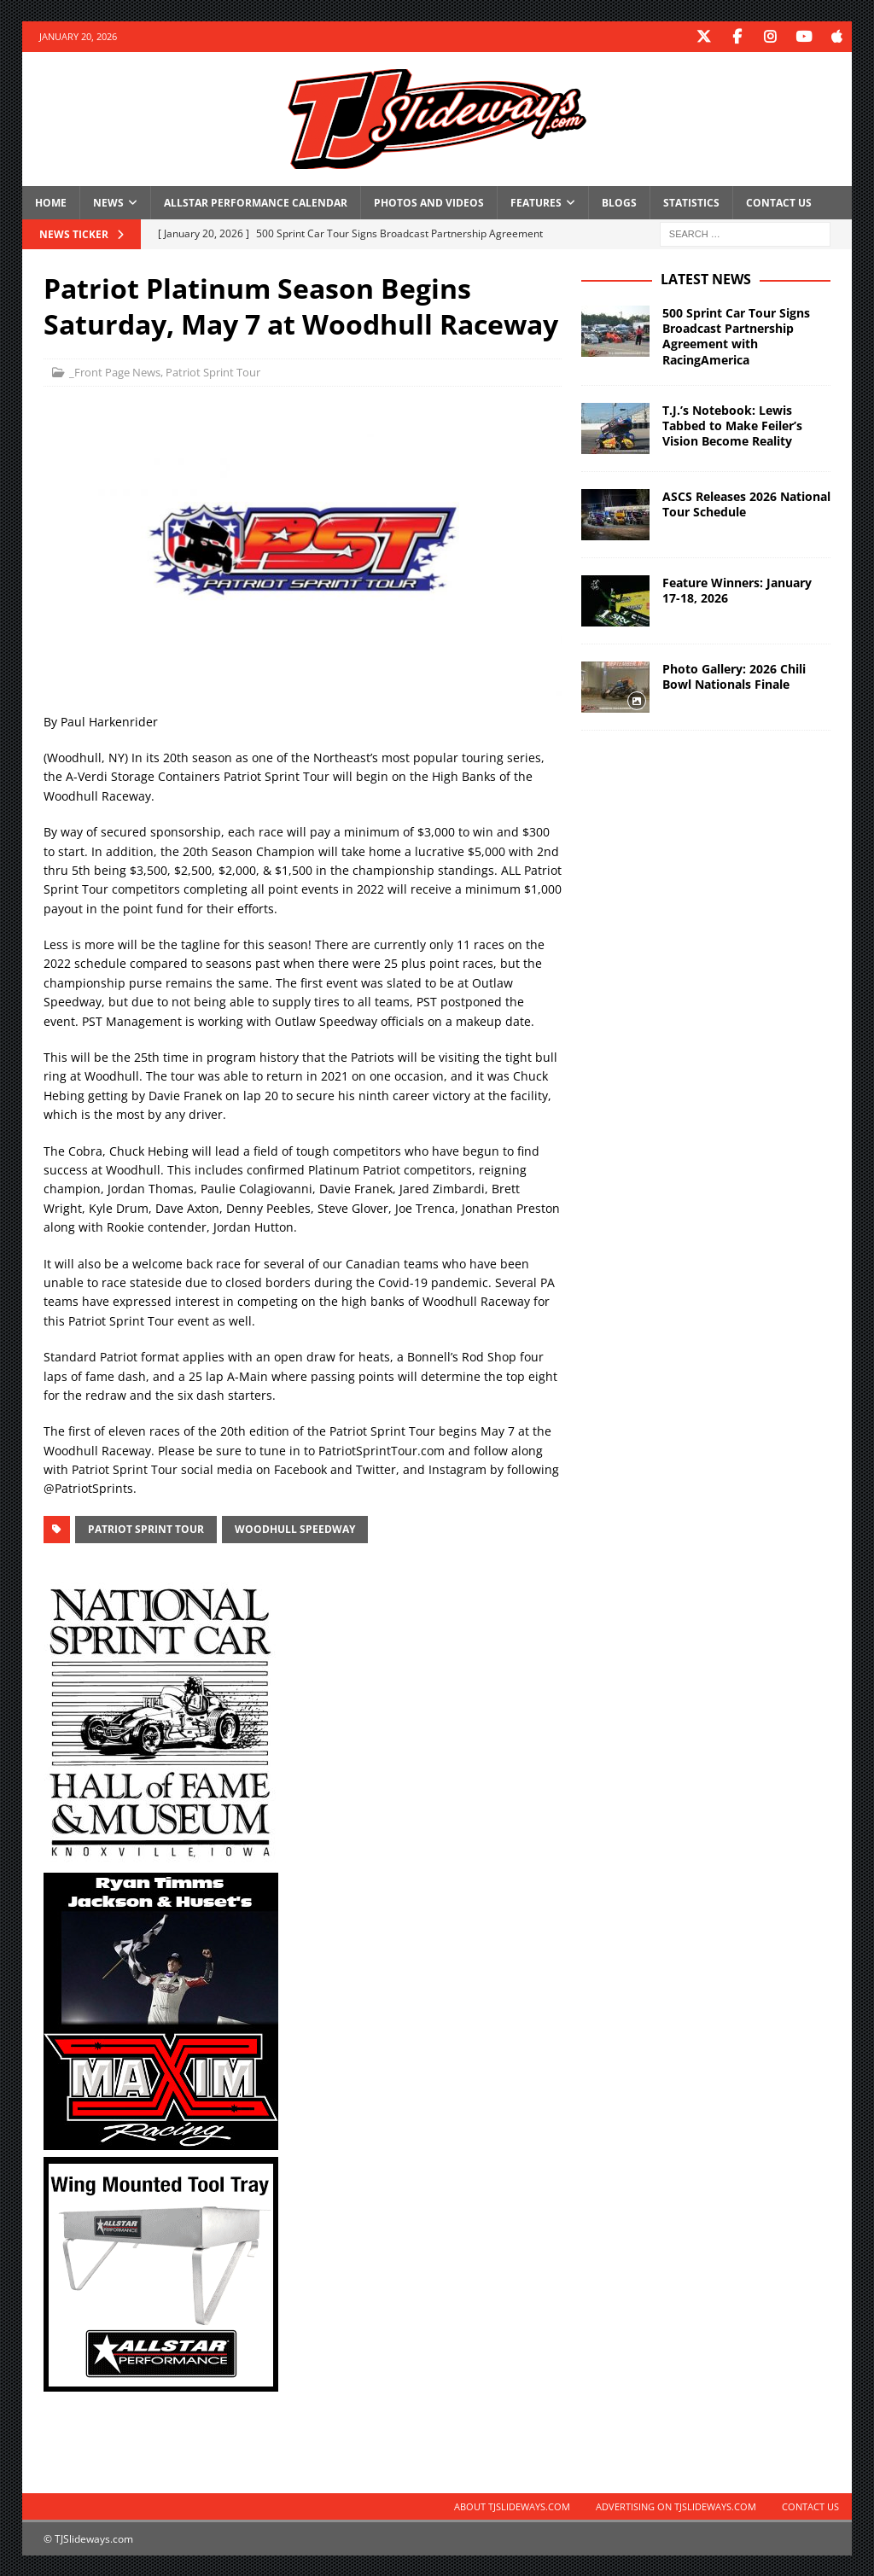 The height and width of the screenshot is (2576, 874). I want to click on Home, so click(51, 202).